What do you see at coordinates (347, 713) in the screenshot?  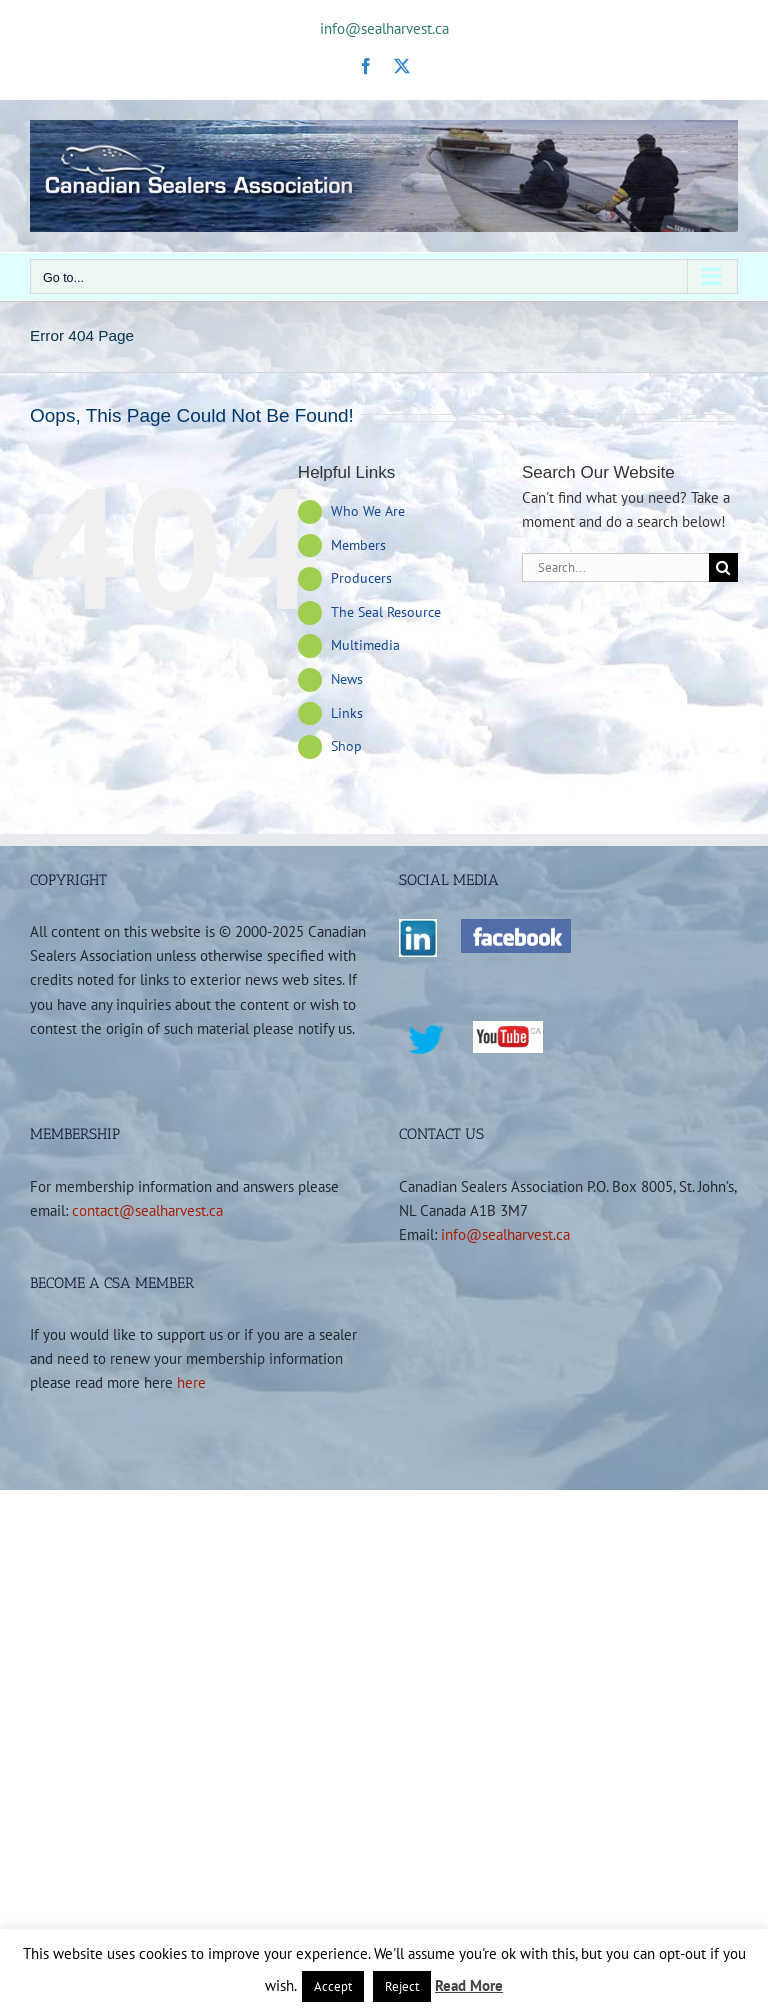 I see `Links` at bounding box center [347, 713].